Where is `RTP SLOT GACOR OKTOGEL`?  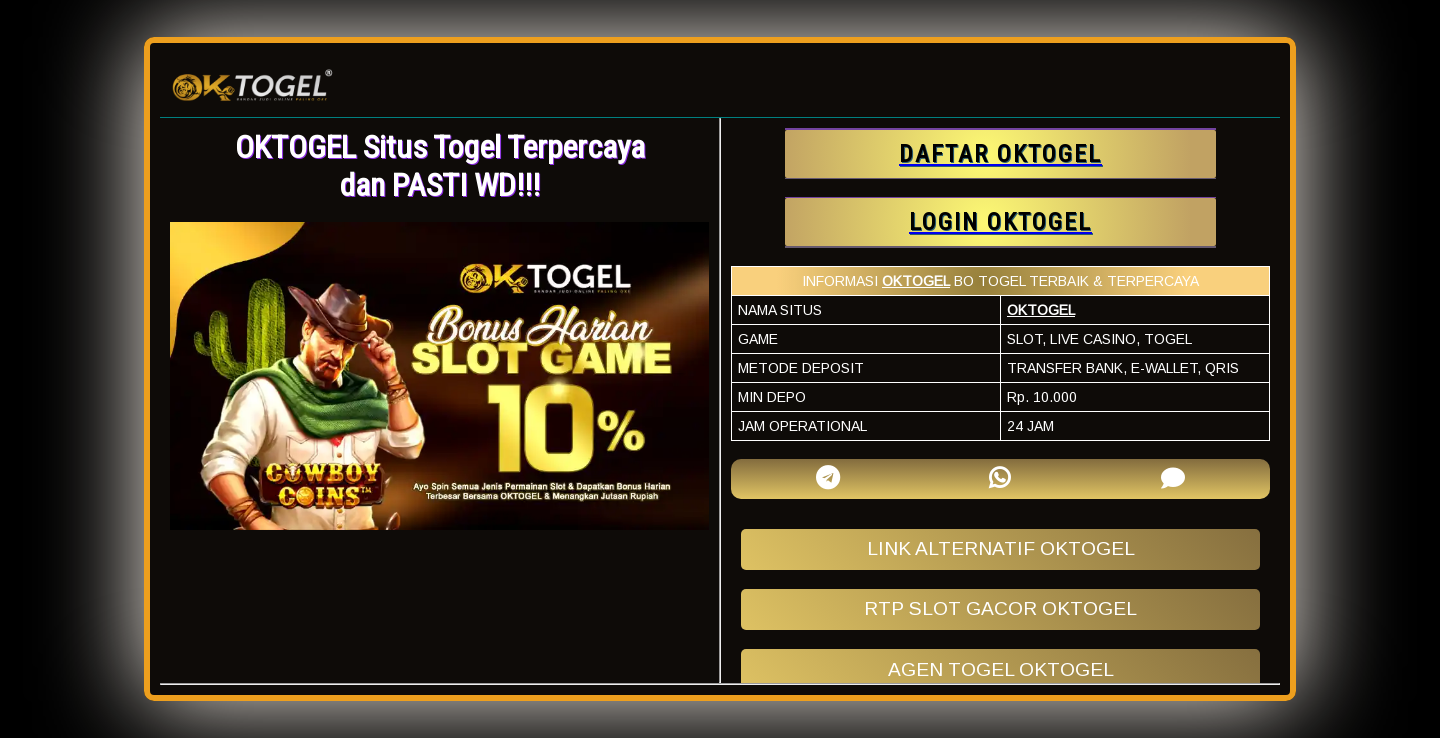 RTP SLOT GACOR OKTOGEL is located at coordinates (1000, 608).